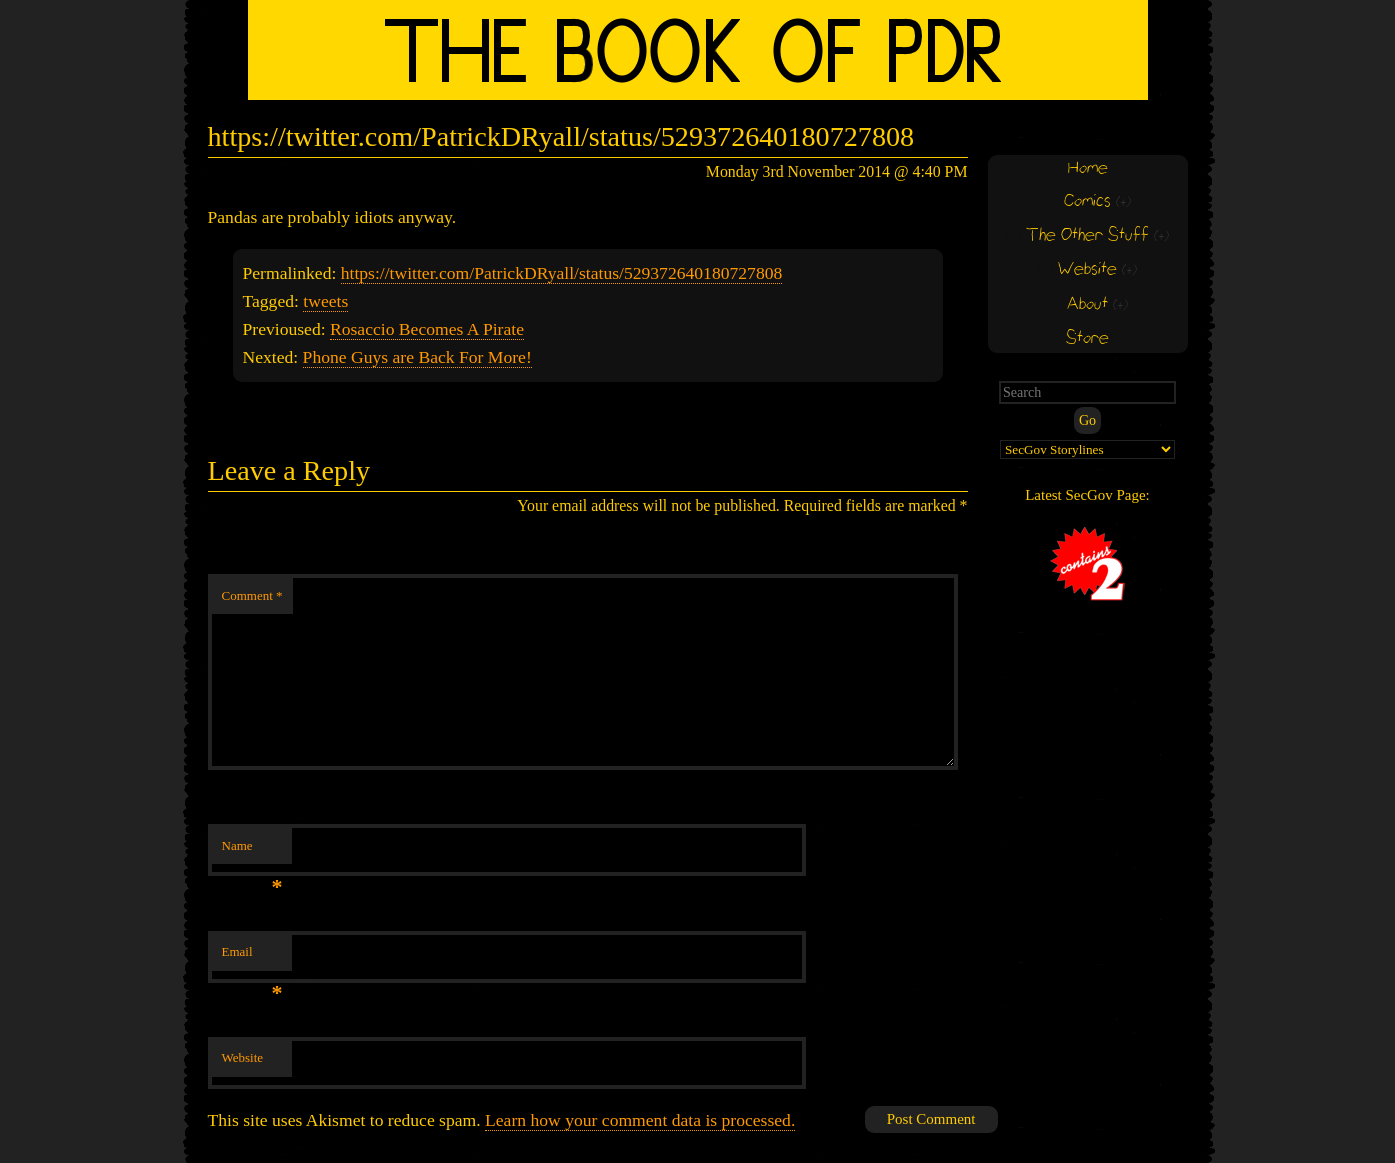  I want to click on Store, so click(1087, 338).